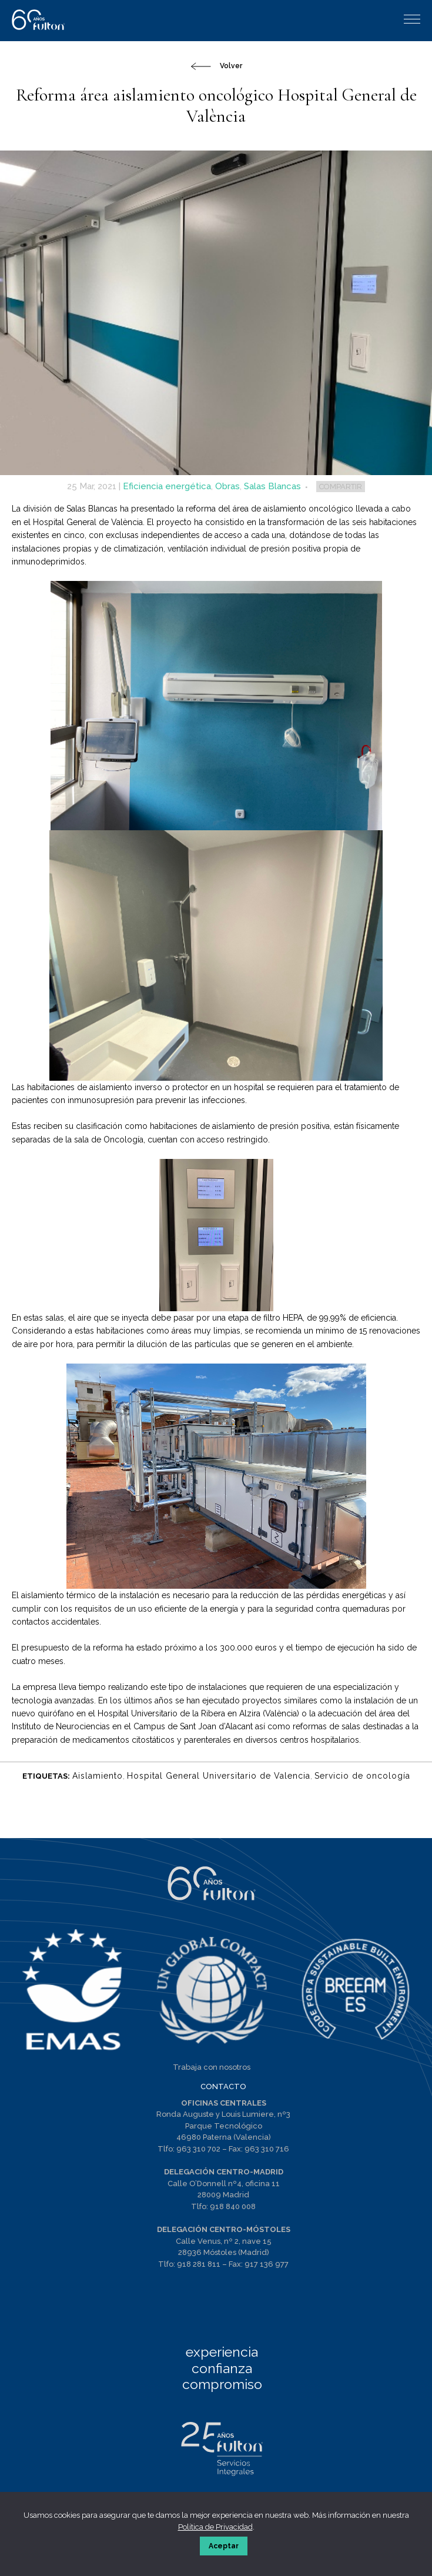 Image resolution: width=432 pixels, height=2576 pixels. I want to click on 963 310 716, so click(267, 2148).